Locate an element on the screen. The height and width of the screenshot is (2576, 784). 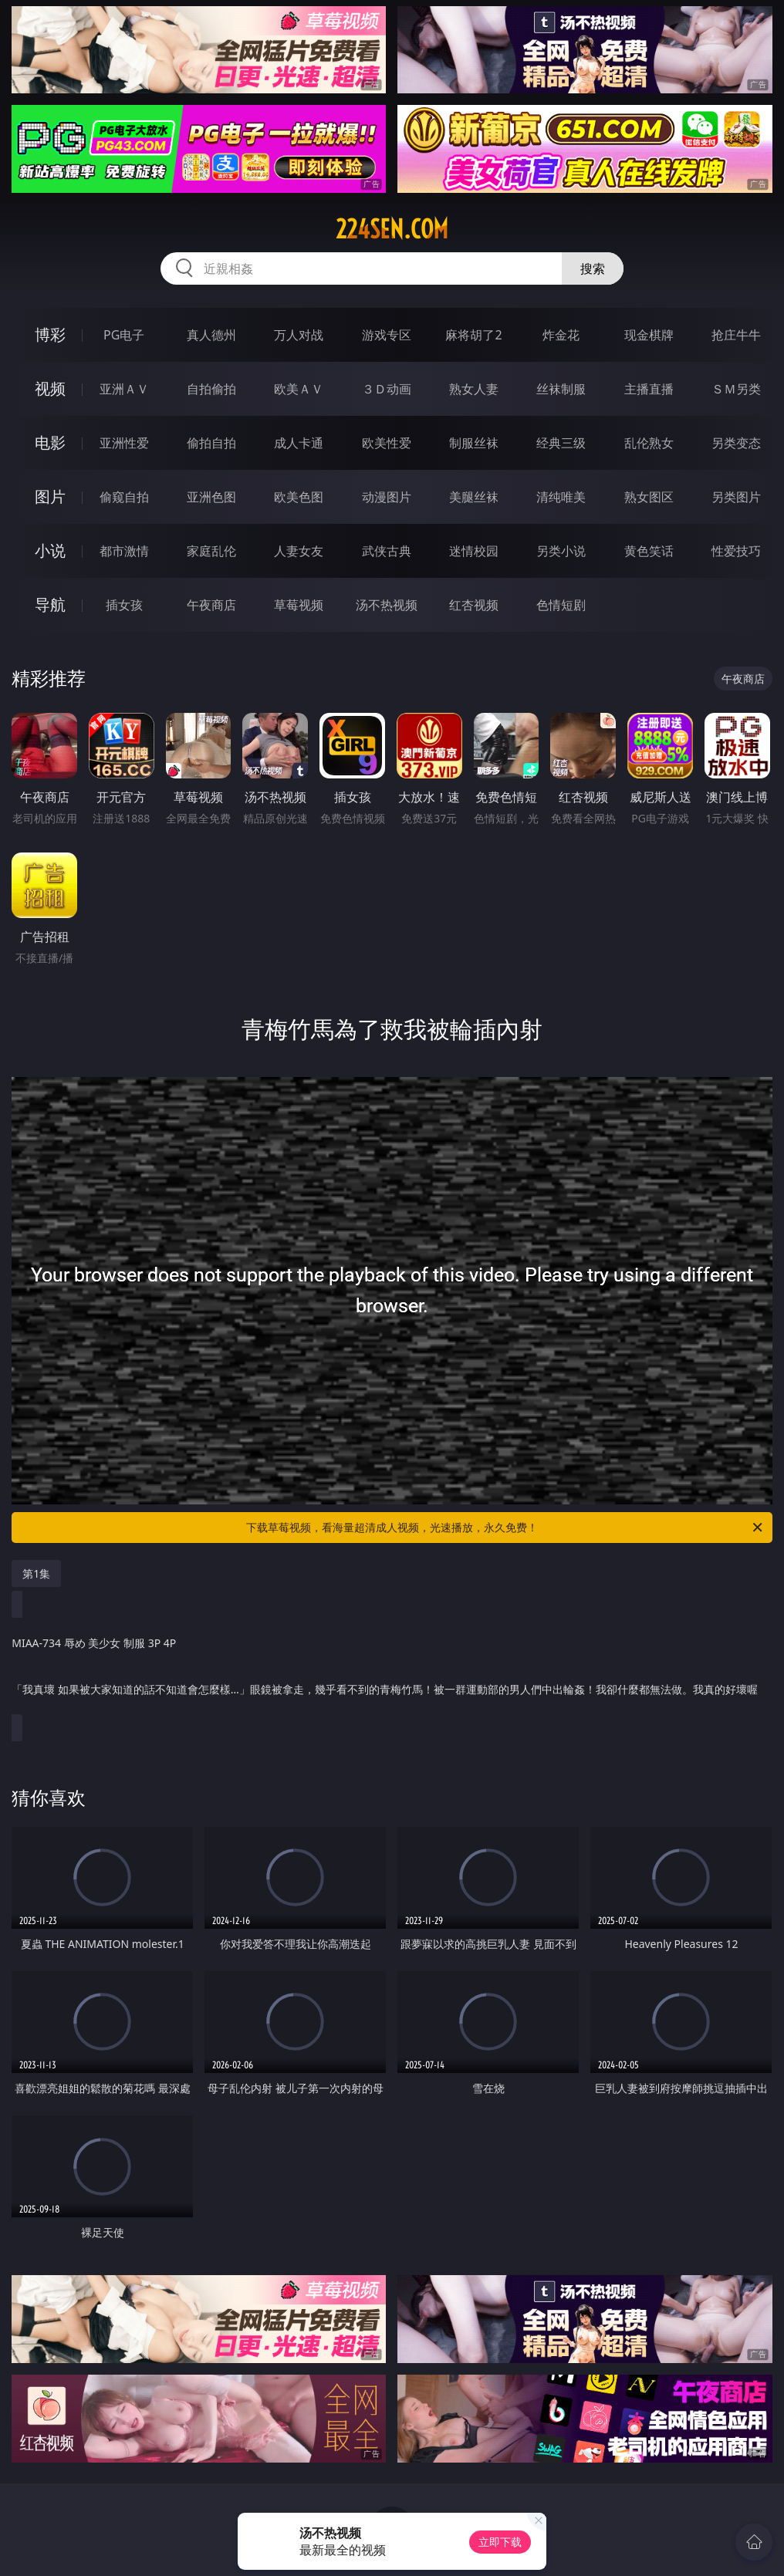
成人卡通 is located at coordinates (298, 442).